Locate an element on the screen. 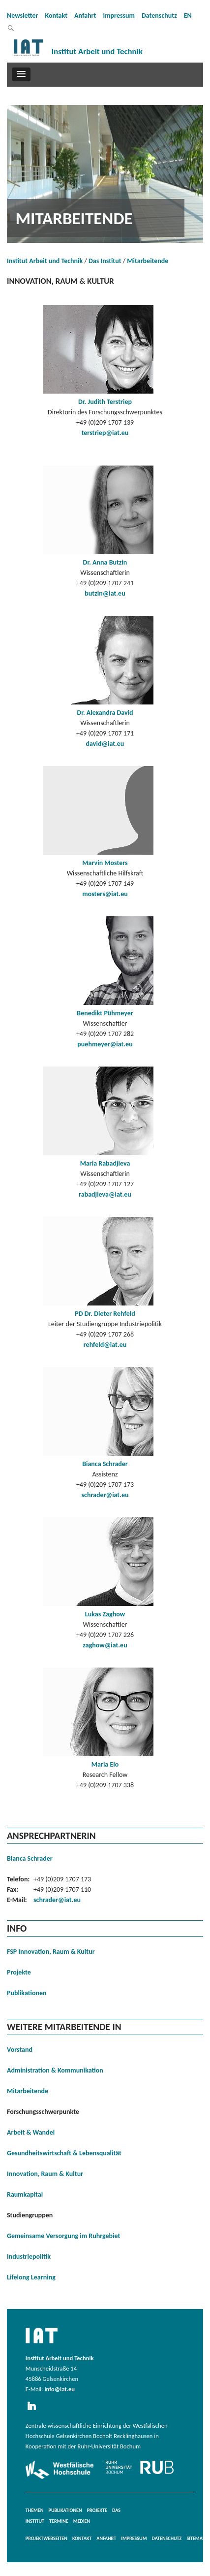 The image size is (210, 2576). Innovation, Raum & Kultur is located at coordinates (45, 2174).